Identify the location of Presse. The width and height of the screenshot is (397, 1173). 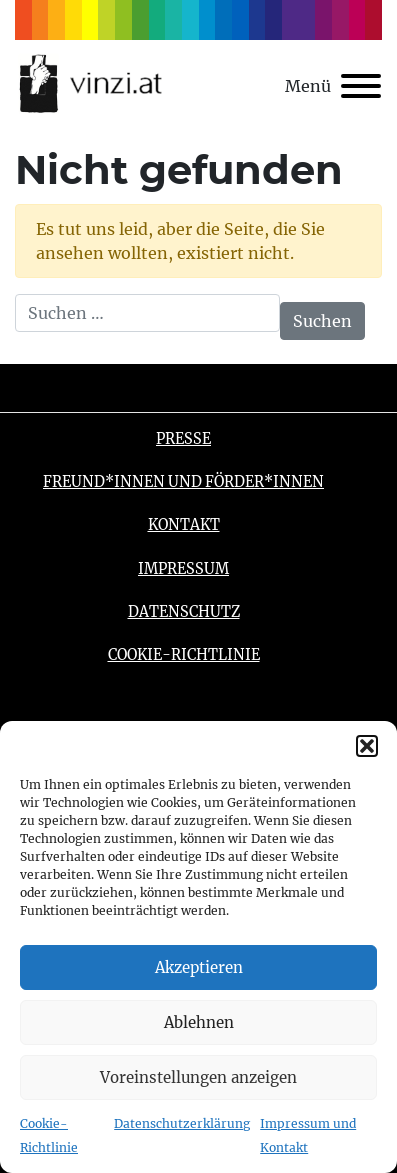
(183, 439).